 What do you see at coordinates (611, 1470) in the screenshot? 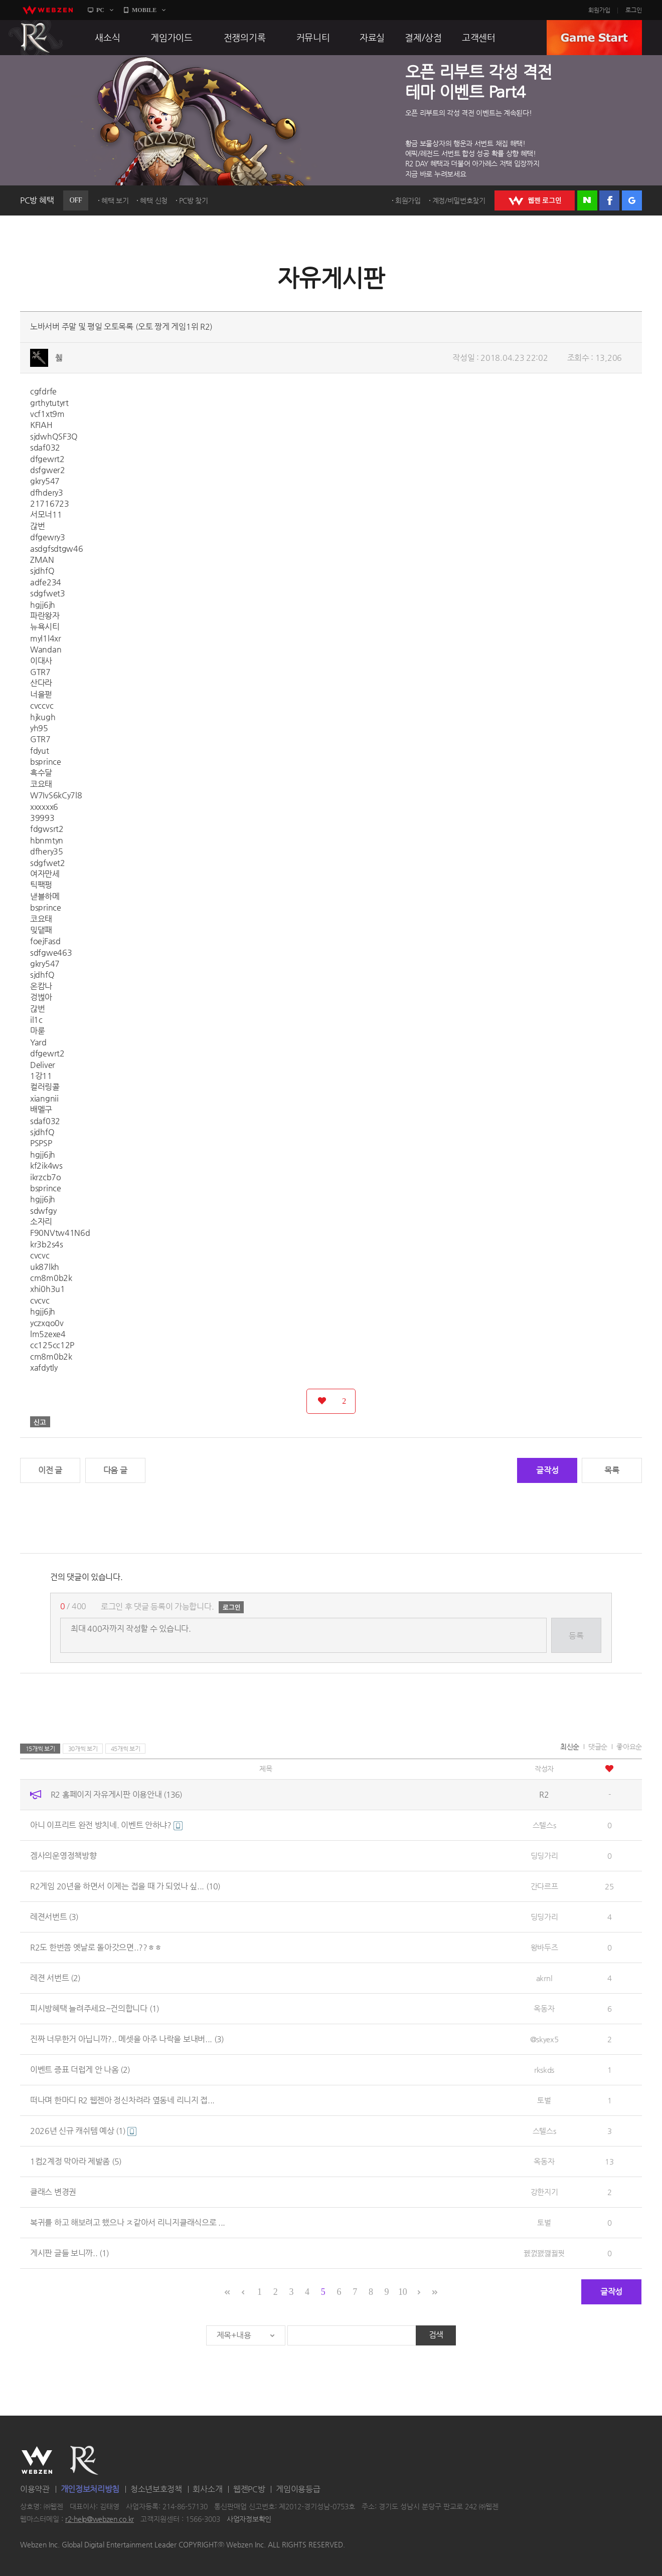
I see `목록` at bounding box center [611, 1470].